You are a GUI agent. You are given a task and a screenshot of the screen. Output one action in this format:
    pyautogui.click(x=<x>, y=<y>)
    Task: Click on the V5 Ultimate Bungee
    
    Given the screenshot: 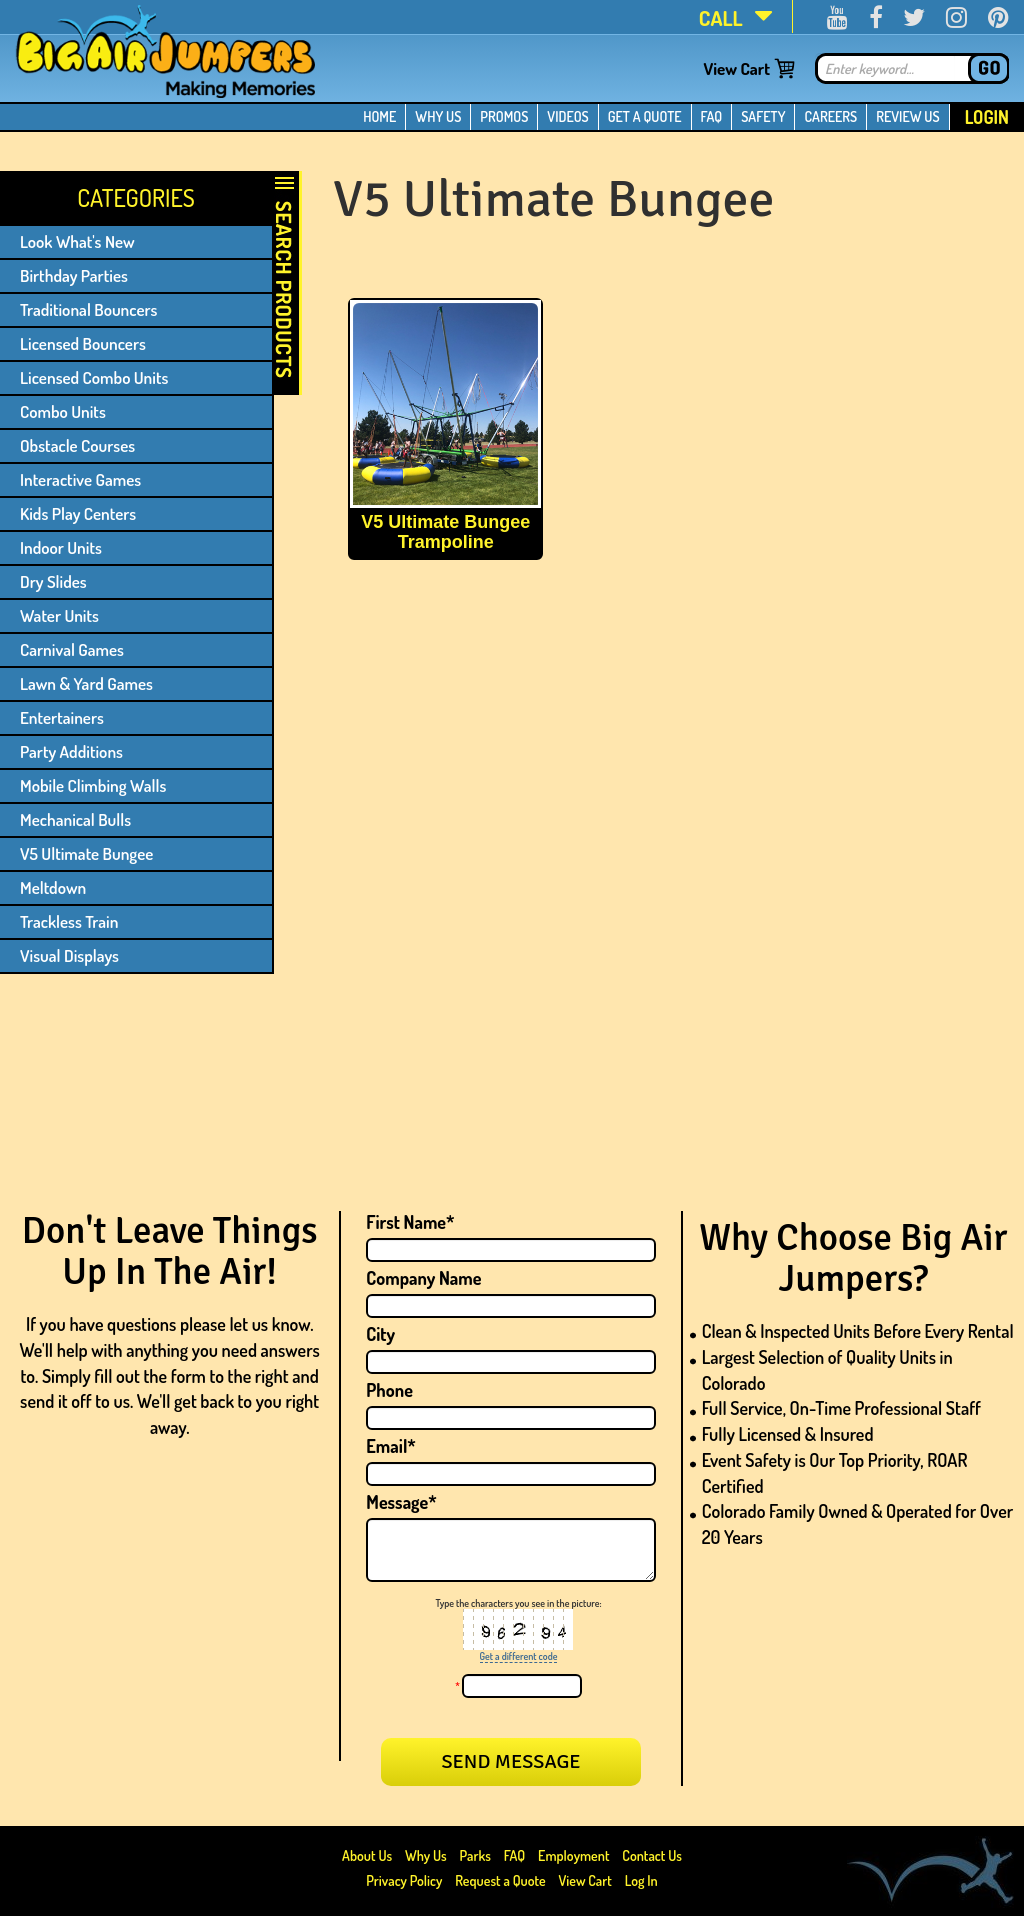 What is the action you would take?
    pyautogui.click(x=86, y=853)
    